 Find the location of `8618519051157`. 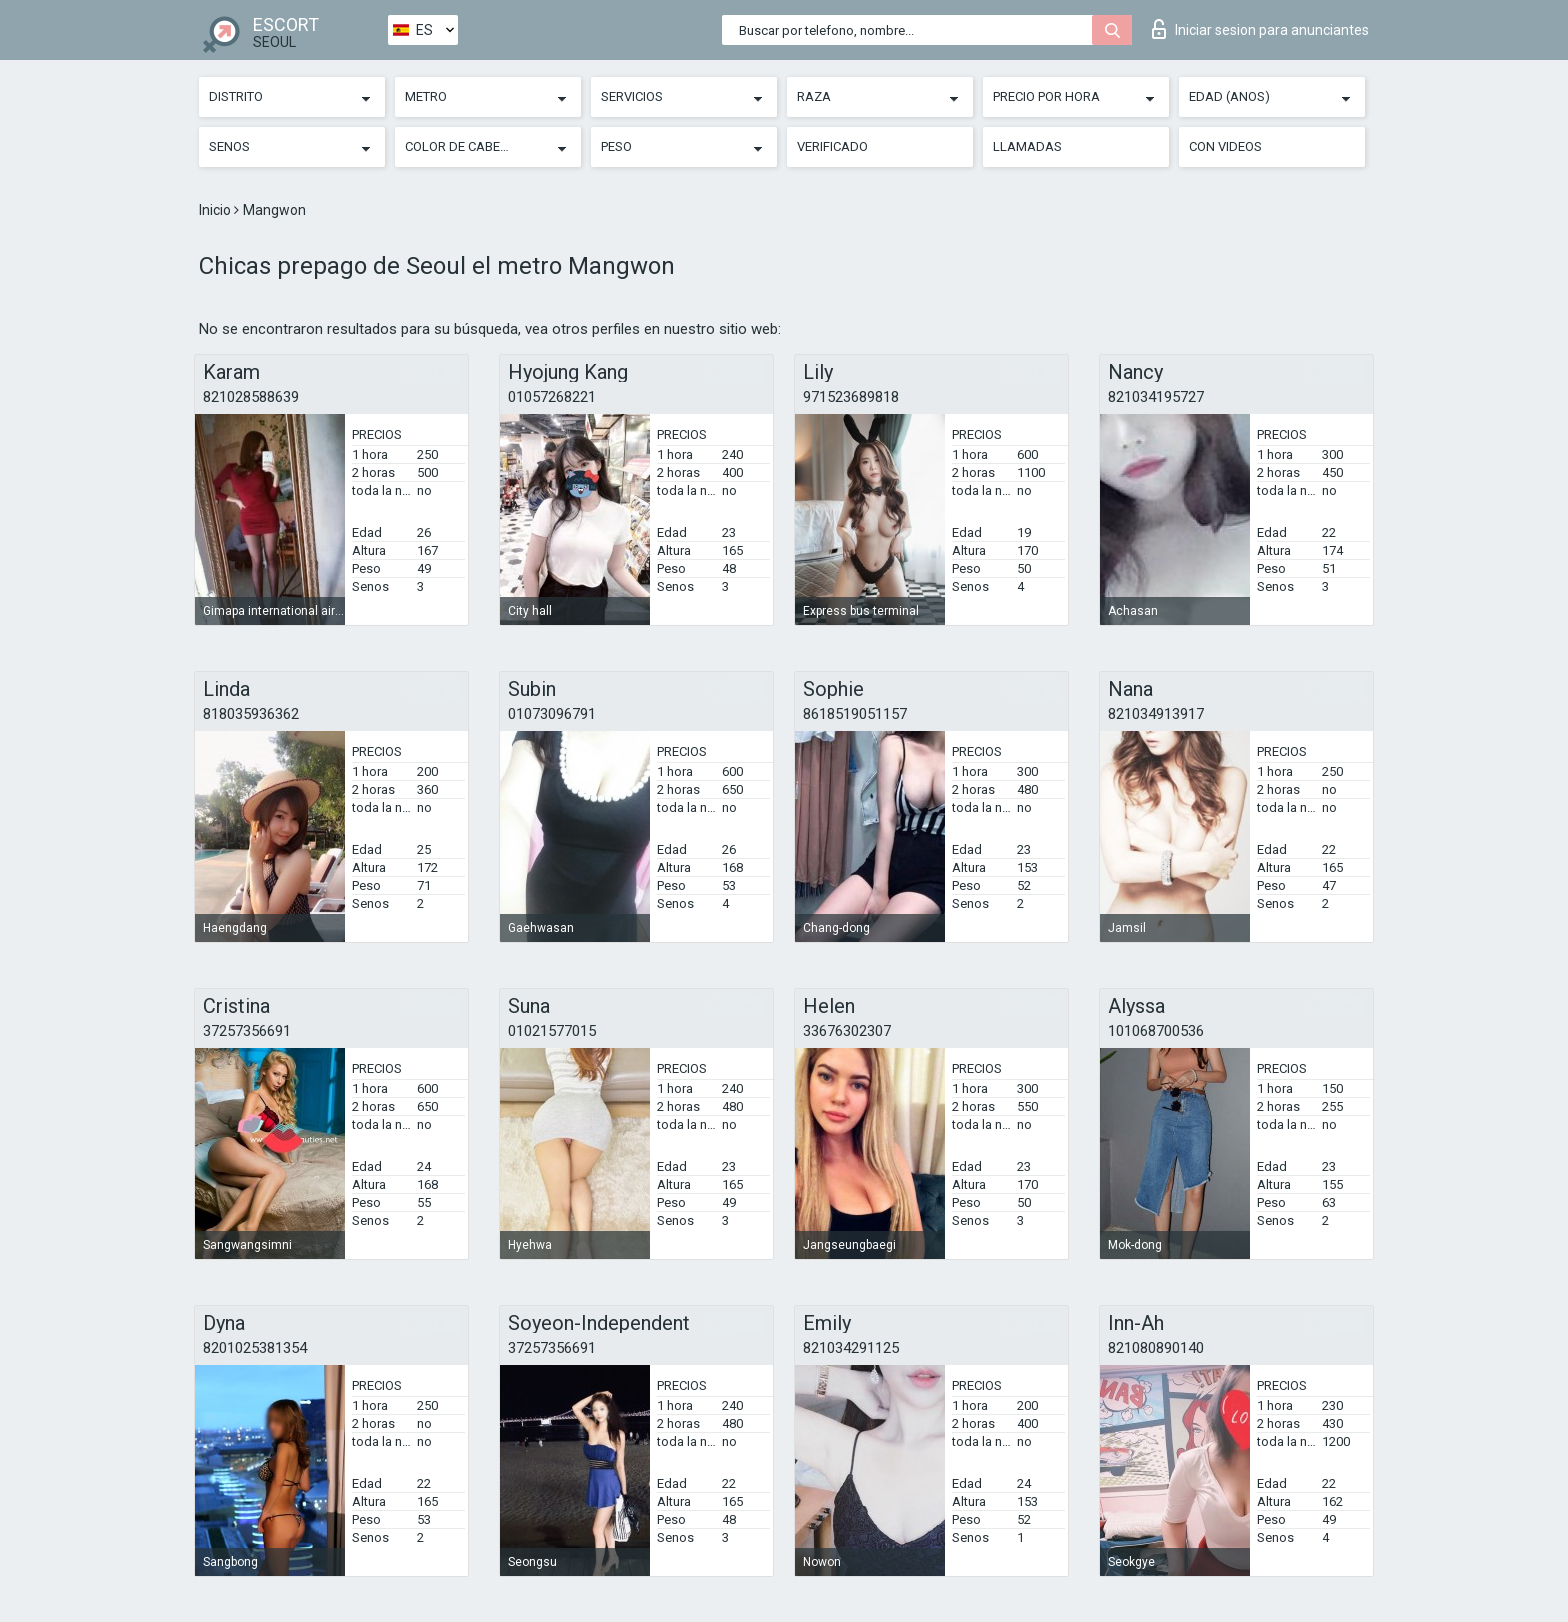

8618519051157 is located at coordinates (855, 714).